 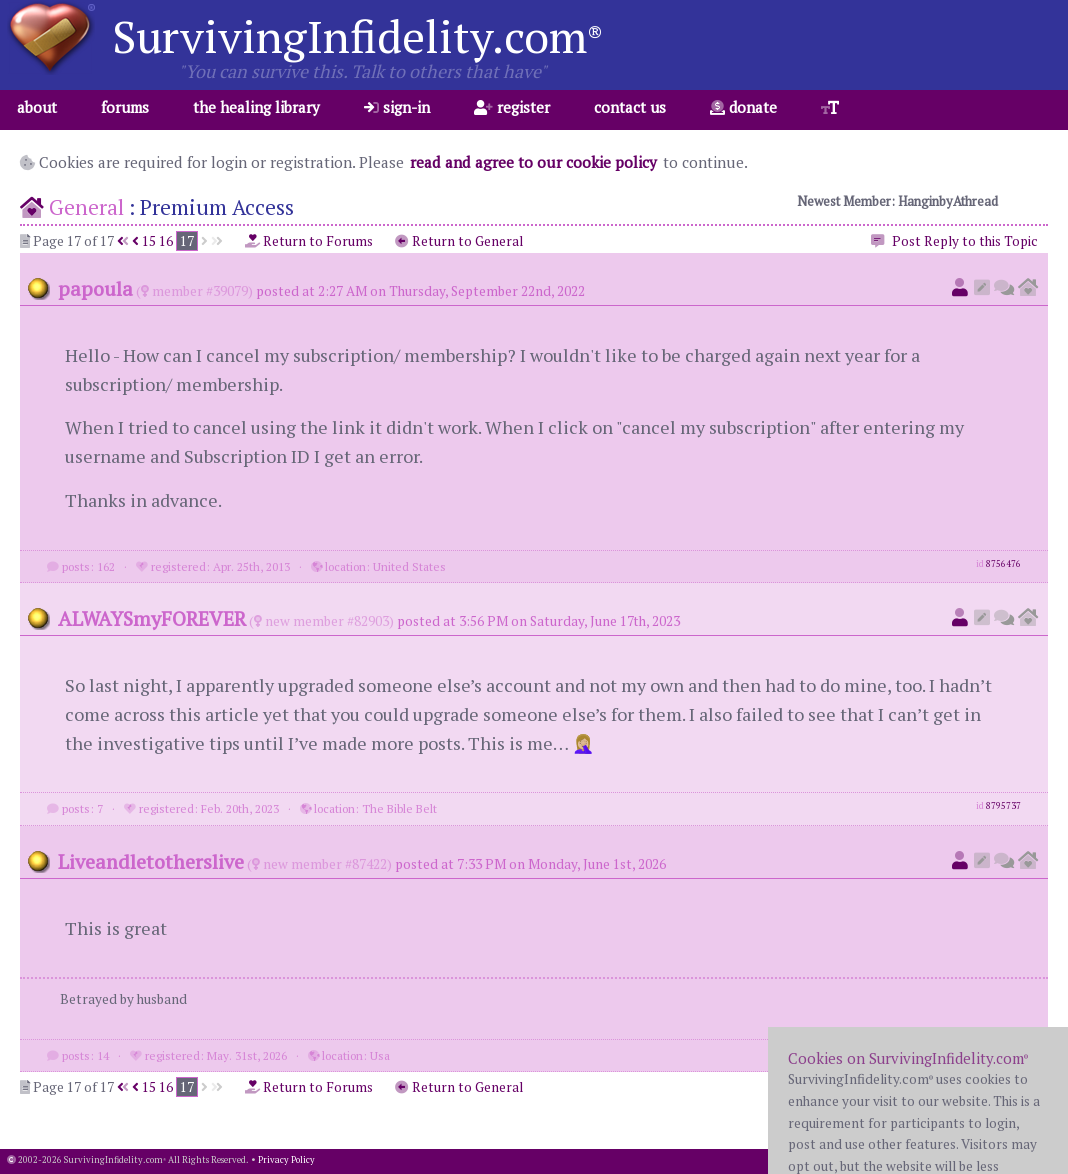 What do you see at coordinates (952, 242) in the screenshot?
I see `Post Reply to this Topic` at bounding box center [952, 242].